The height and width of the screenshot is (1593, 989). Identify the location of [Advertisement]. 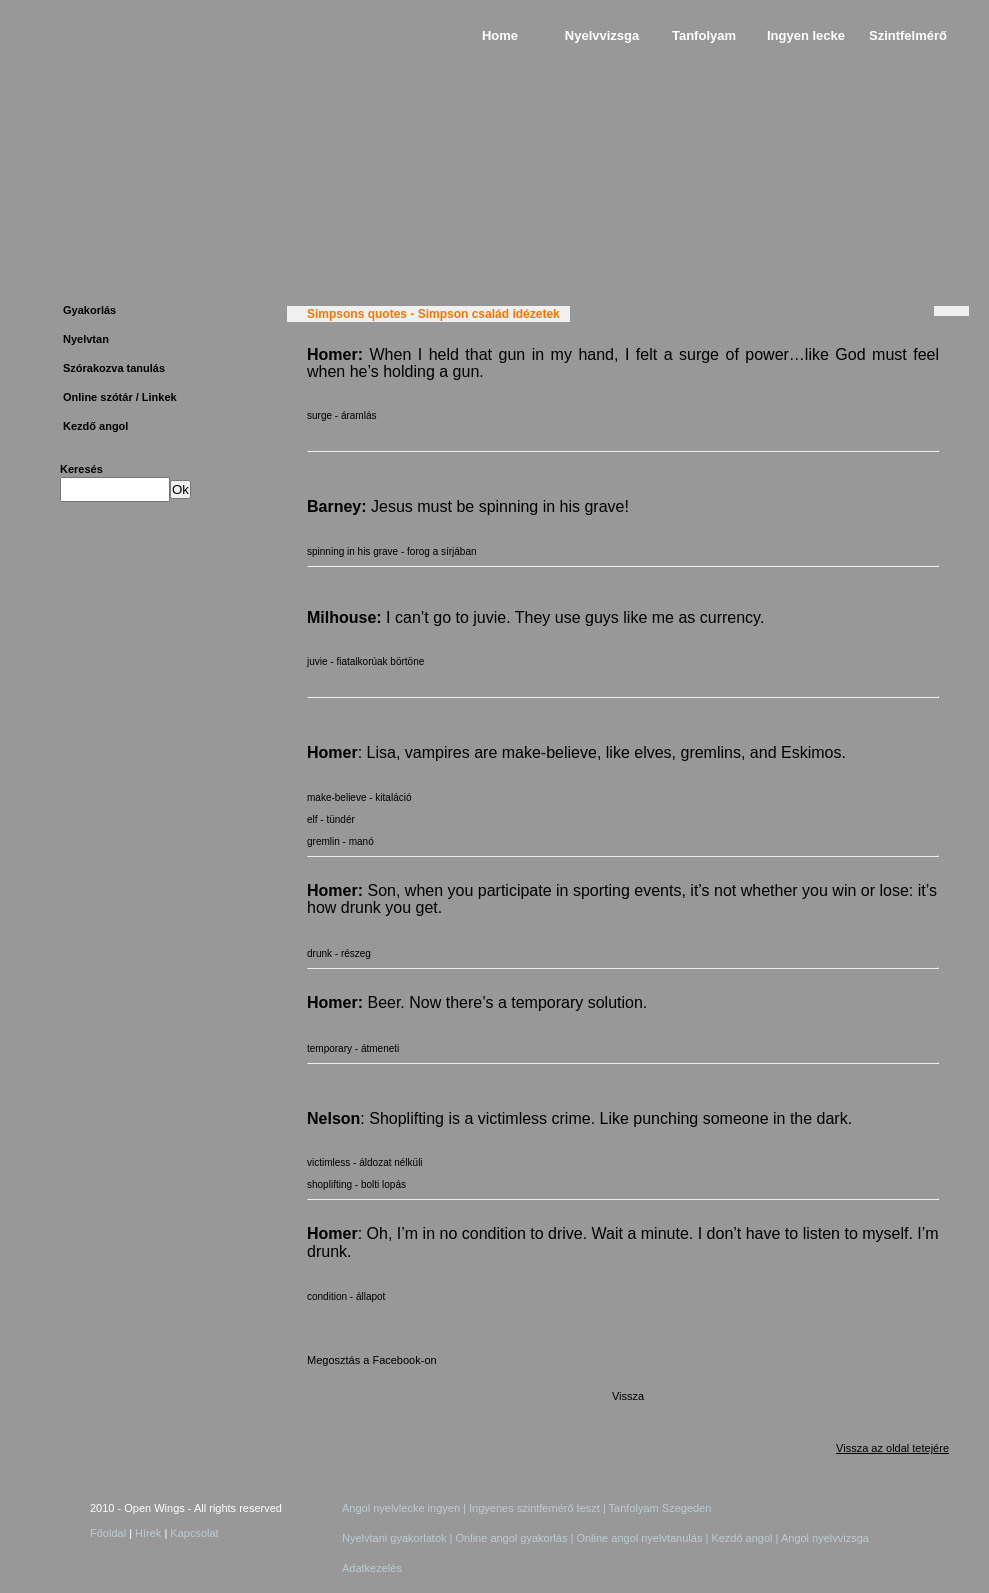
(151, 832).